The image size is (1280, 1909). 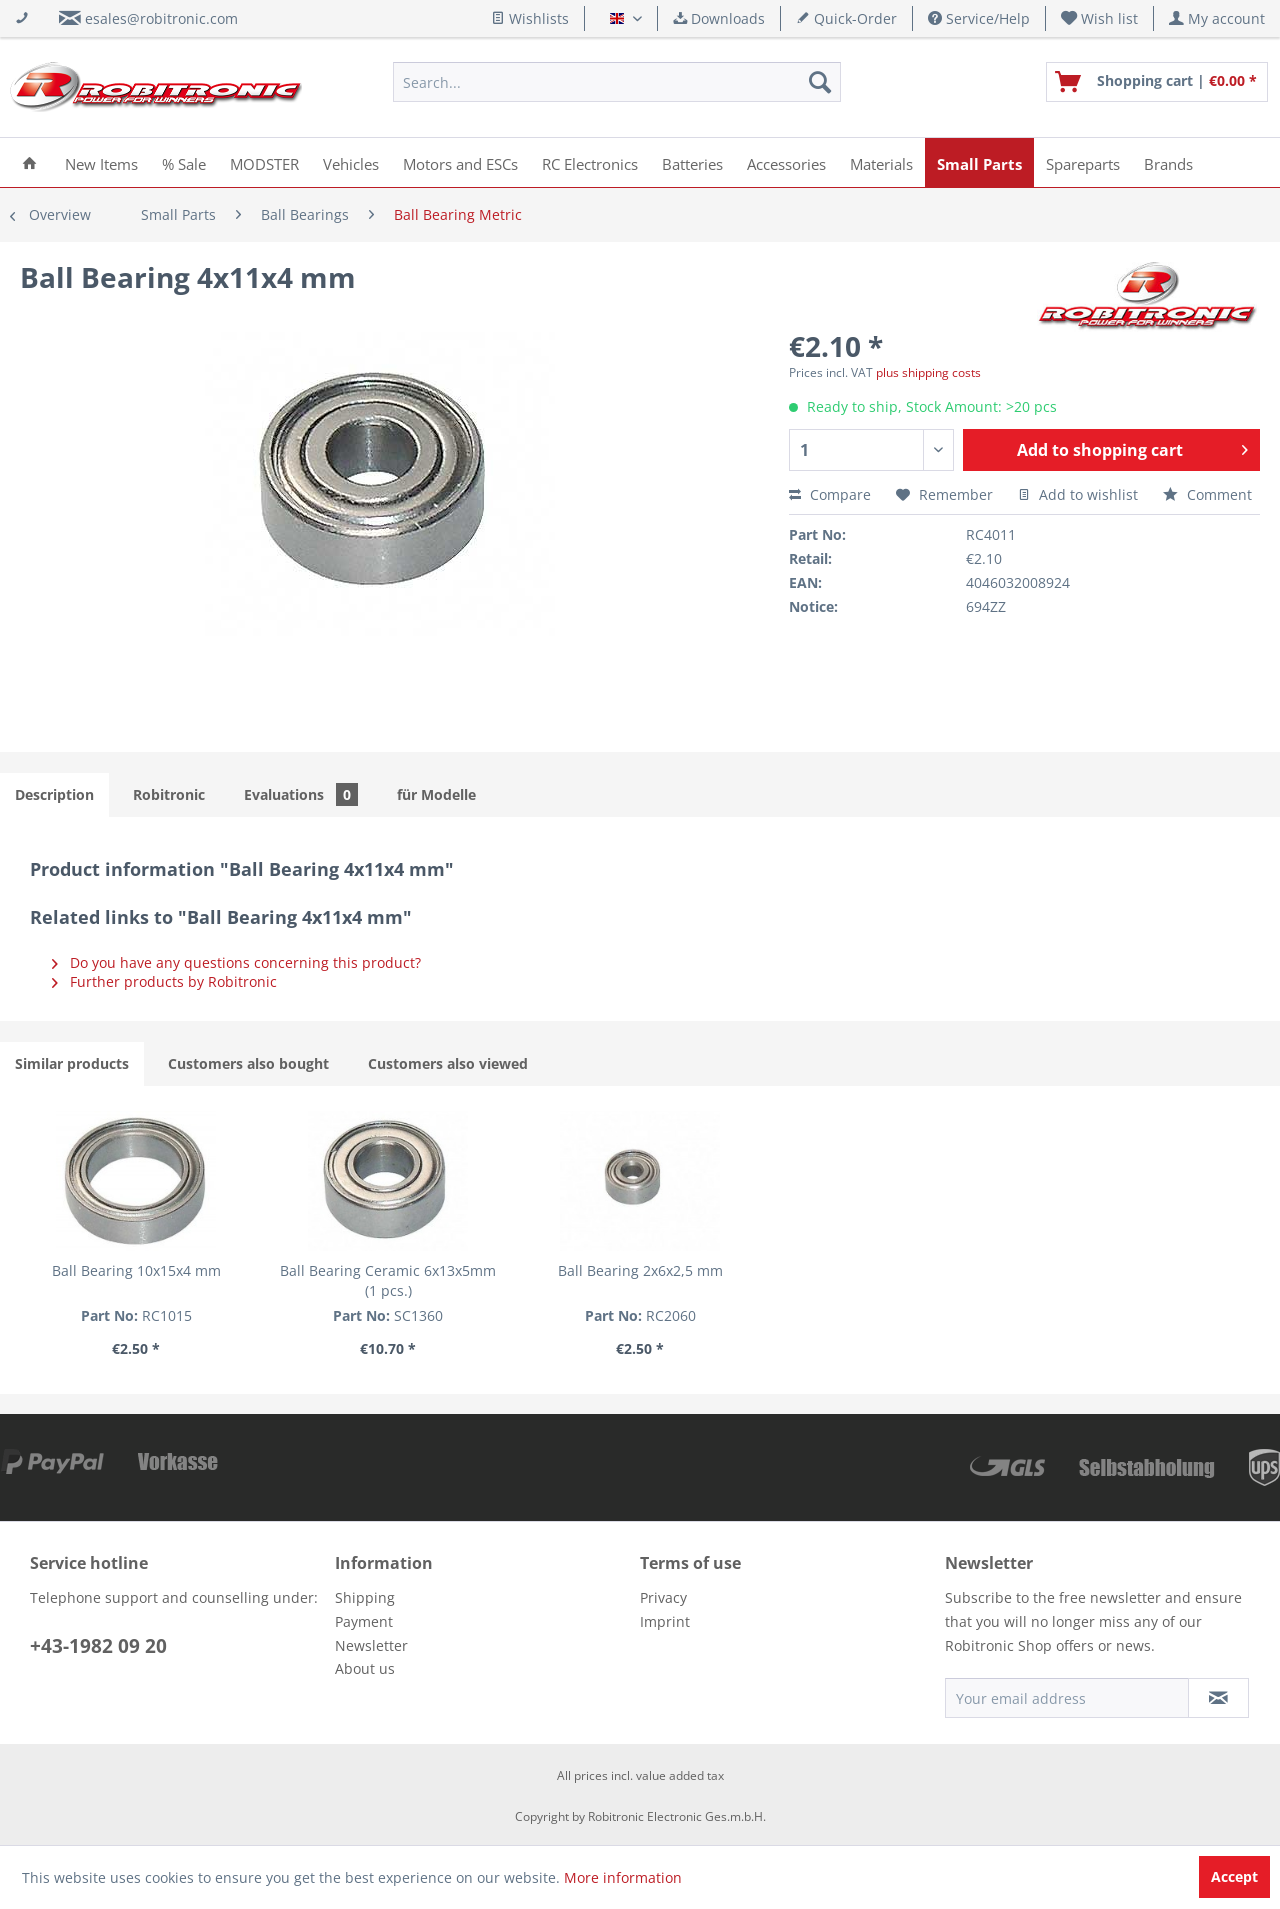 What do you see at coordinates (623, 1877) in the screenshot?
I see `More information` at bounding box center [623, 1877].